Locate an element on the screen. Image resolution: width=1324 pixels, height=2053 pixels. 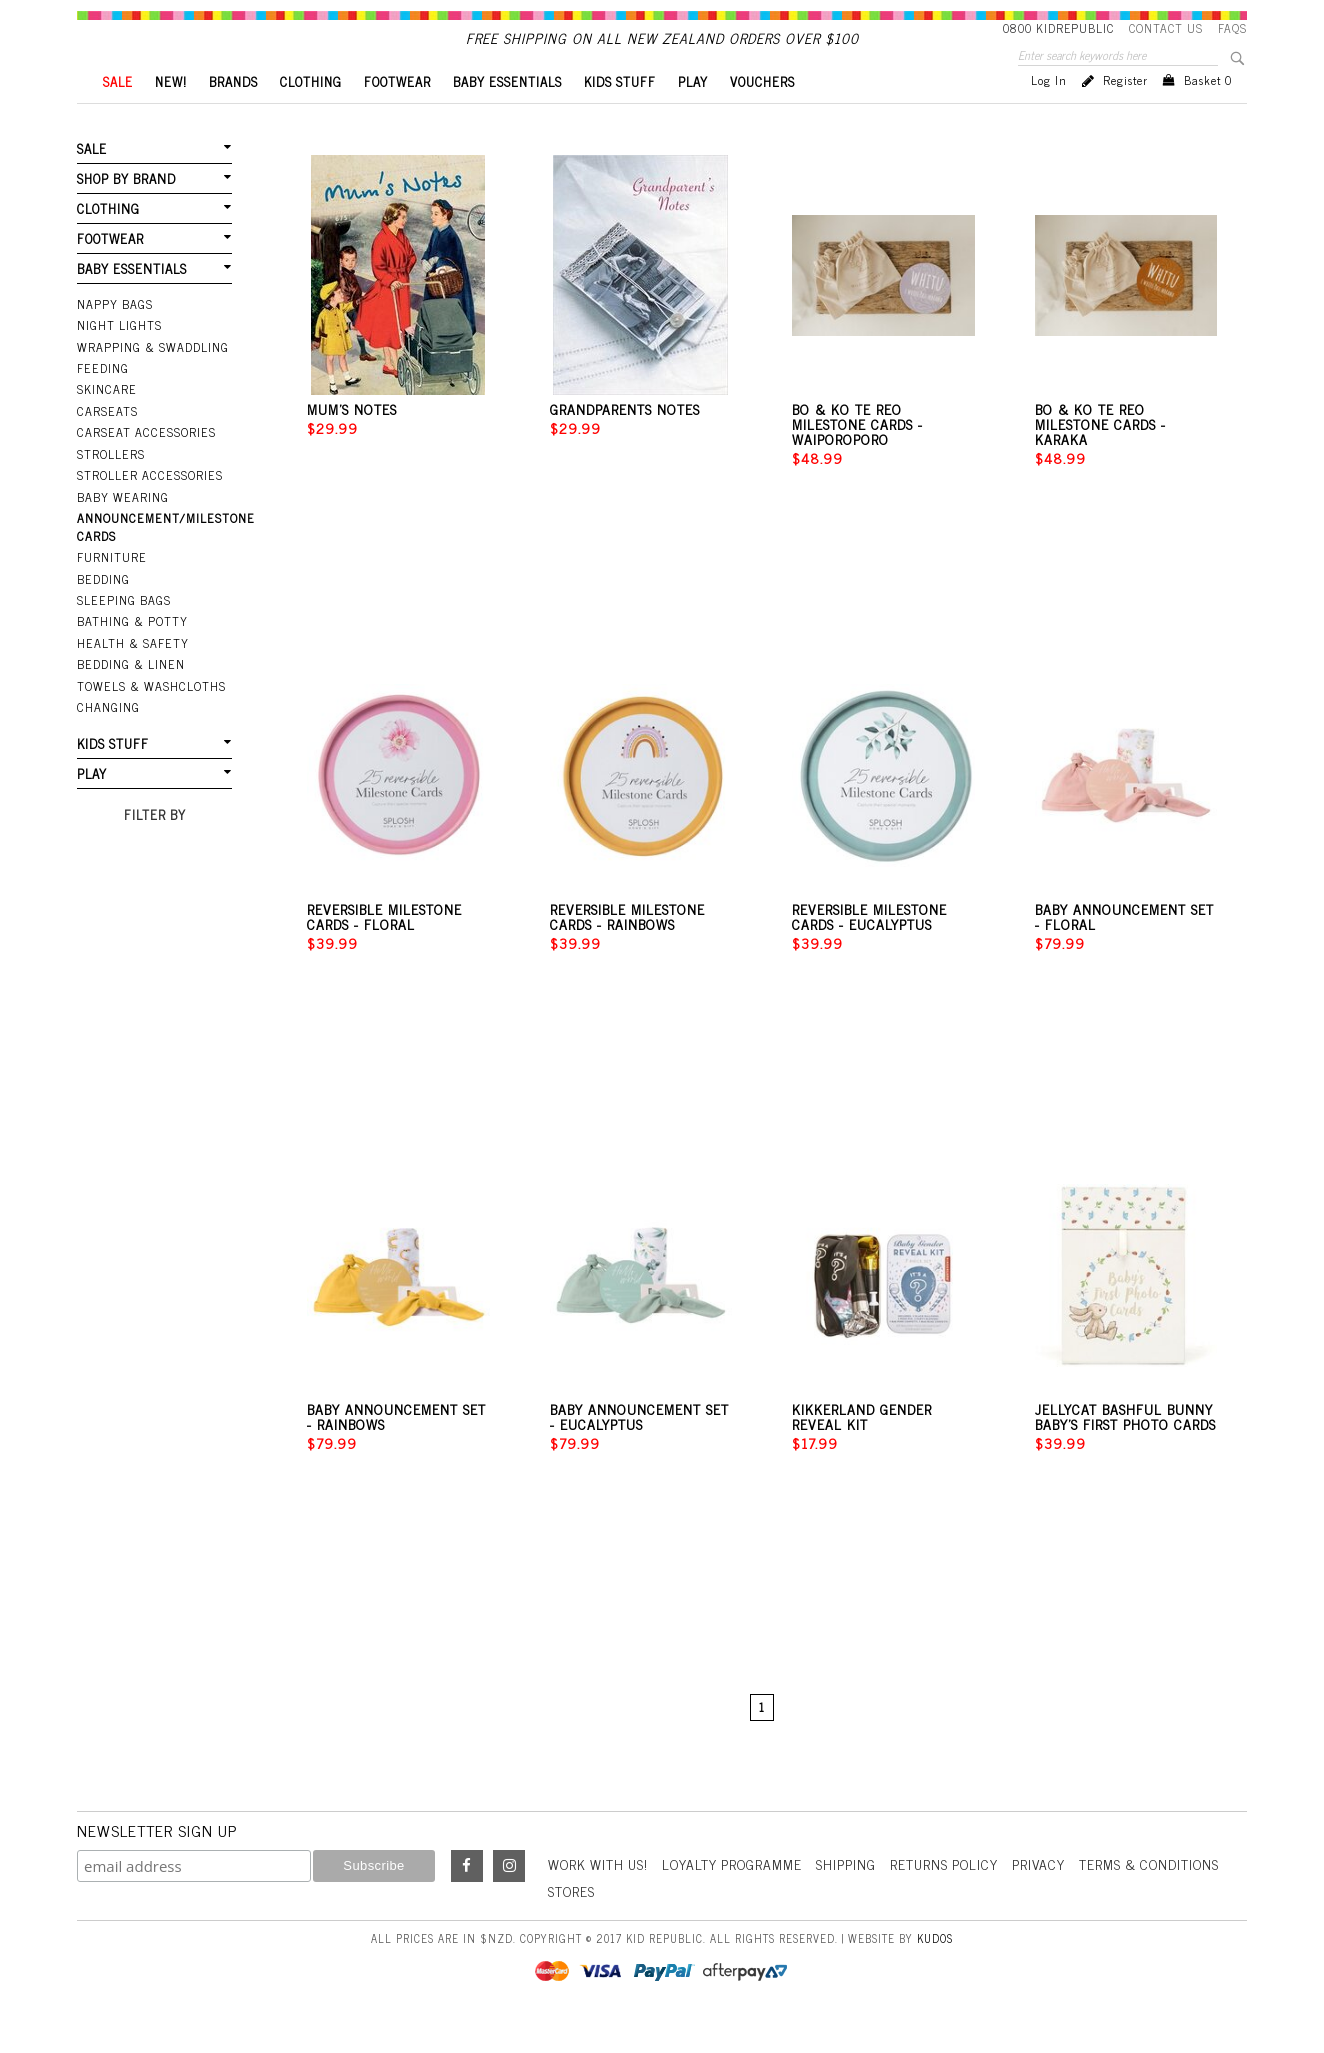
New! is located at coordinates (171, 115).